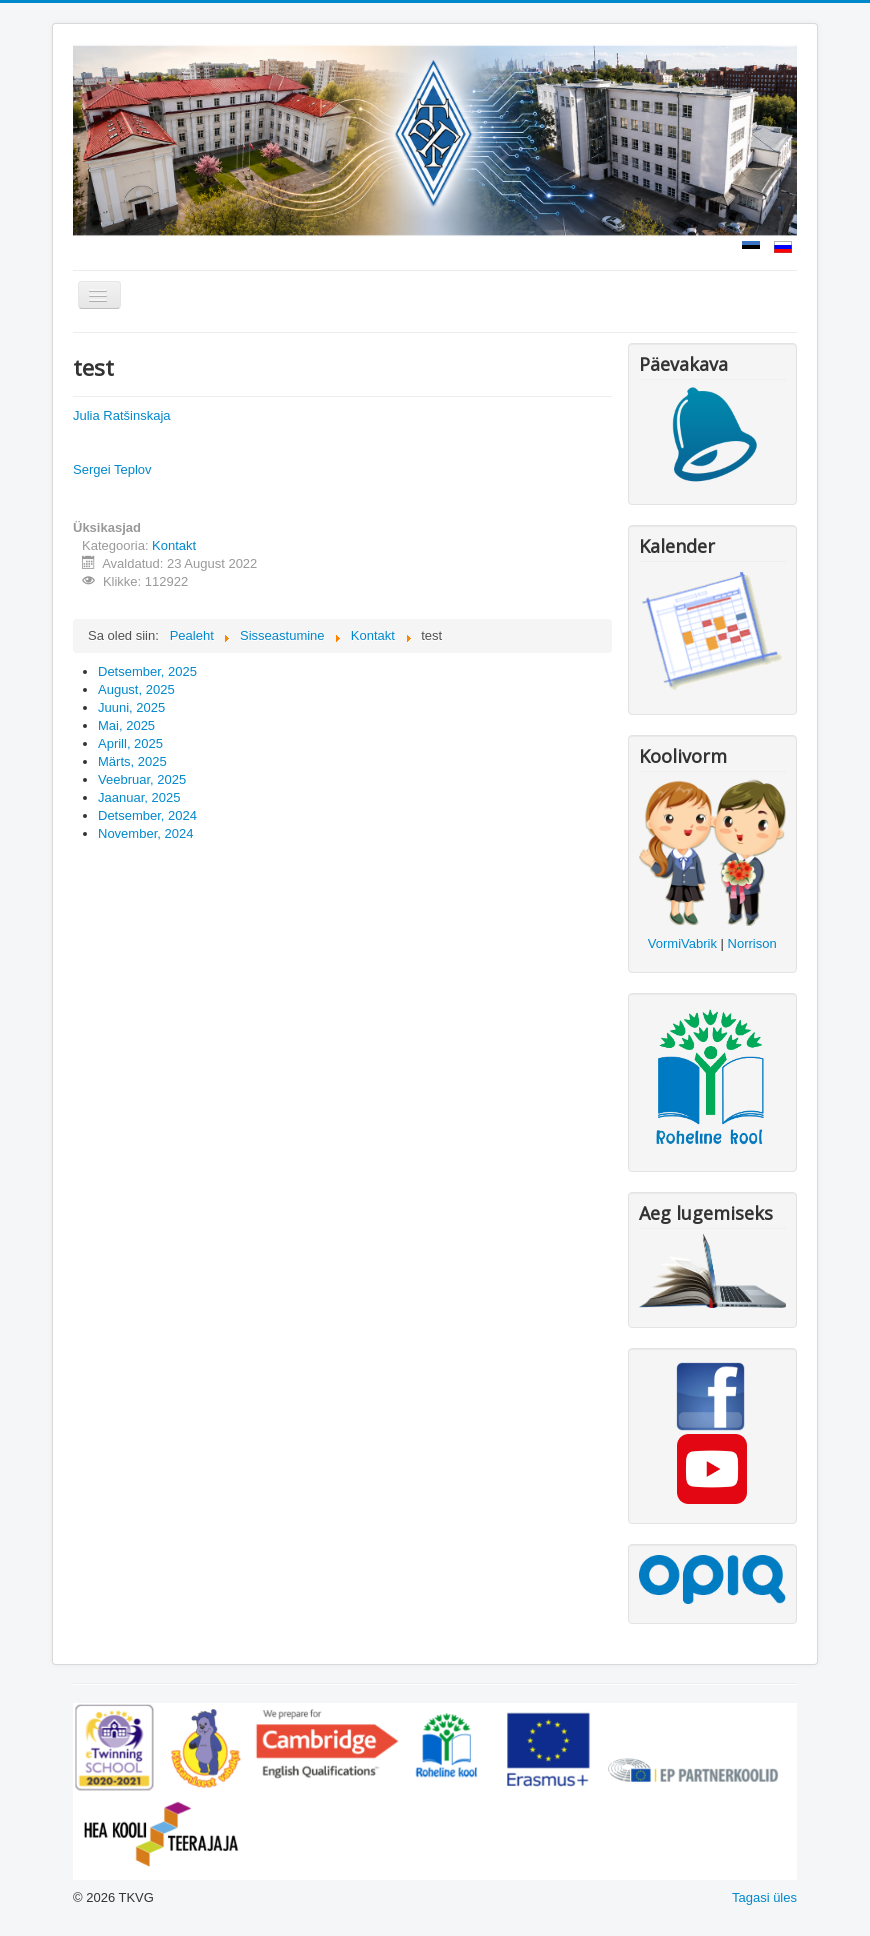 The width and height of the screenshot is (870, 1936). I want to click on Julia Ratšinskaja, so click(122, 415).